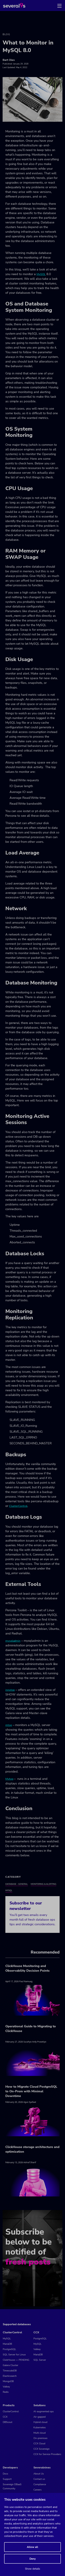  I want to click on DBScout, so click(7, 2422).